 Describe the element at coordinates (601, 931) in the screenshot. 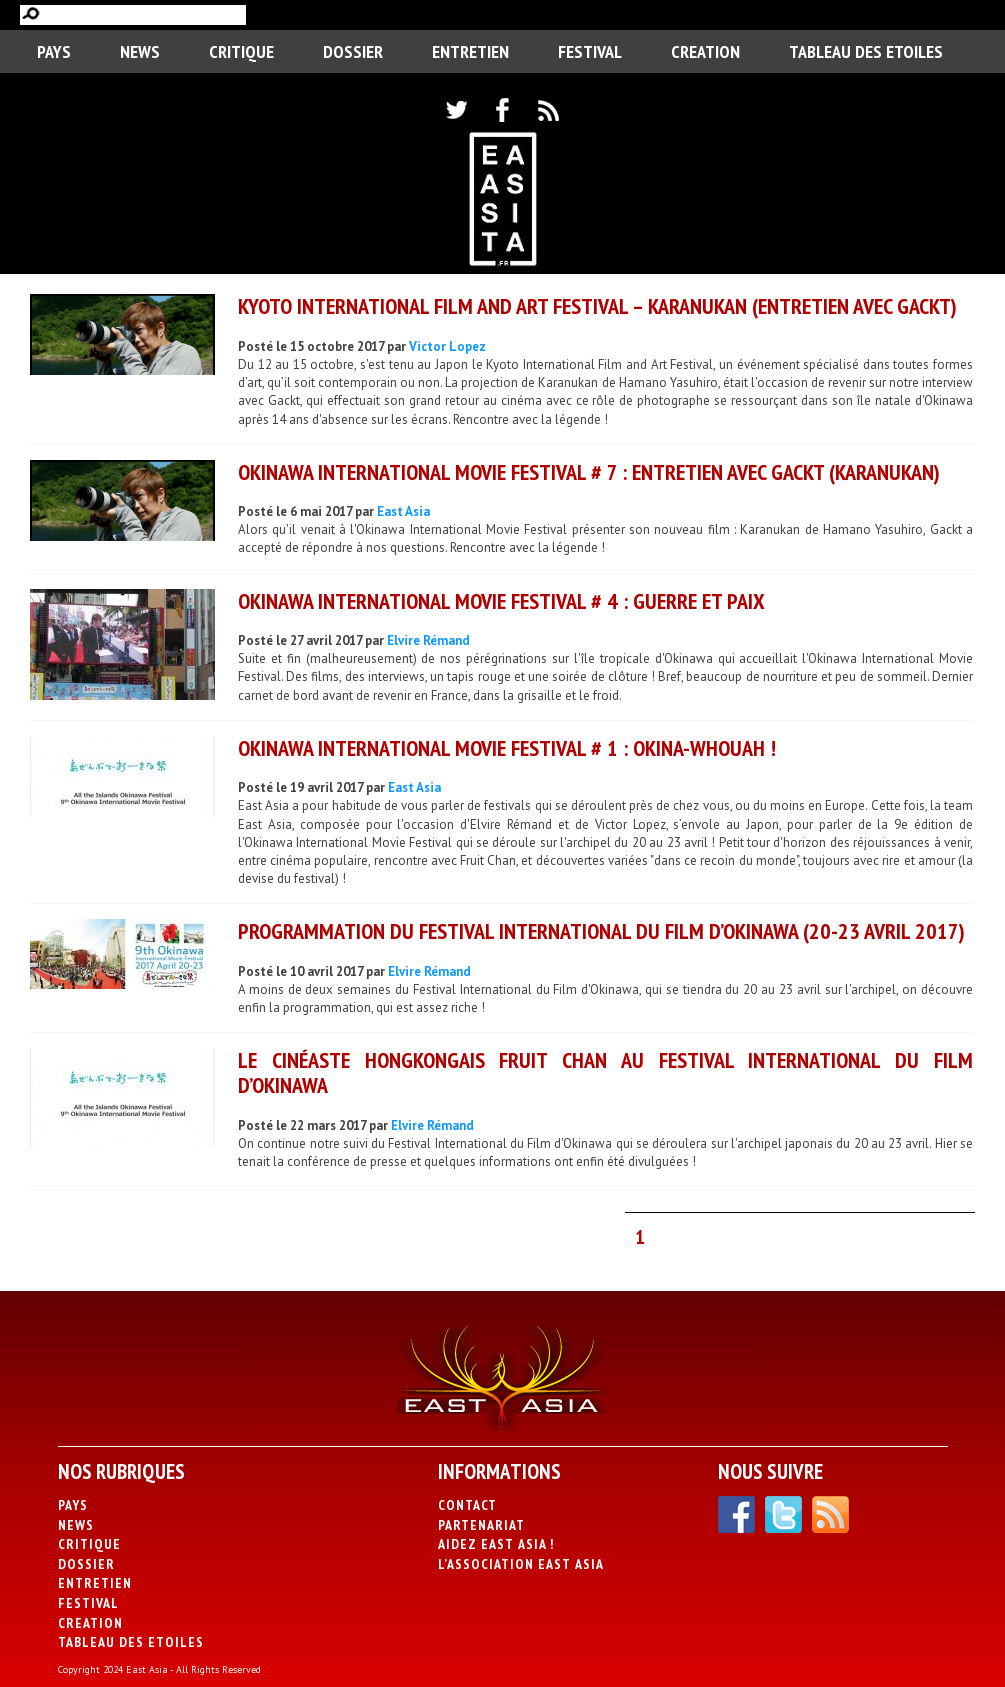

I see `Programmation du Festival International du Film d’Okinawa (20-23 avril 2017)` at that location.